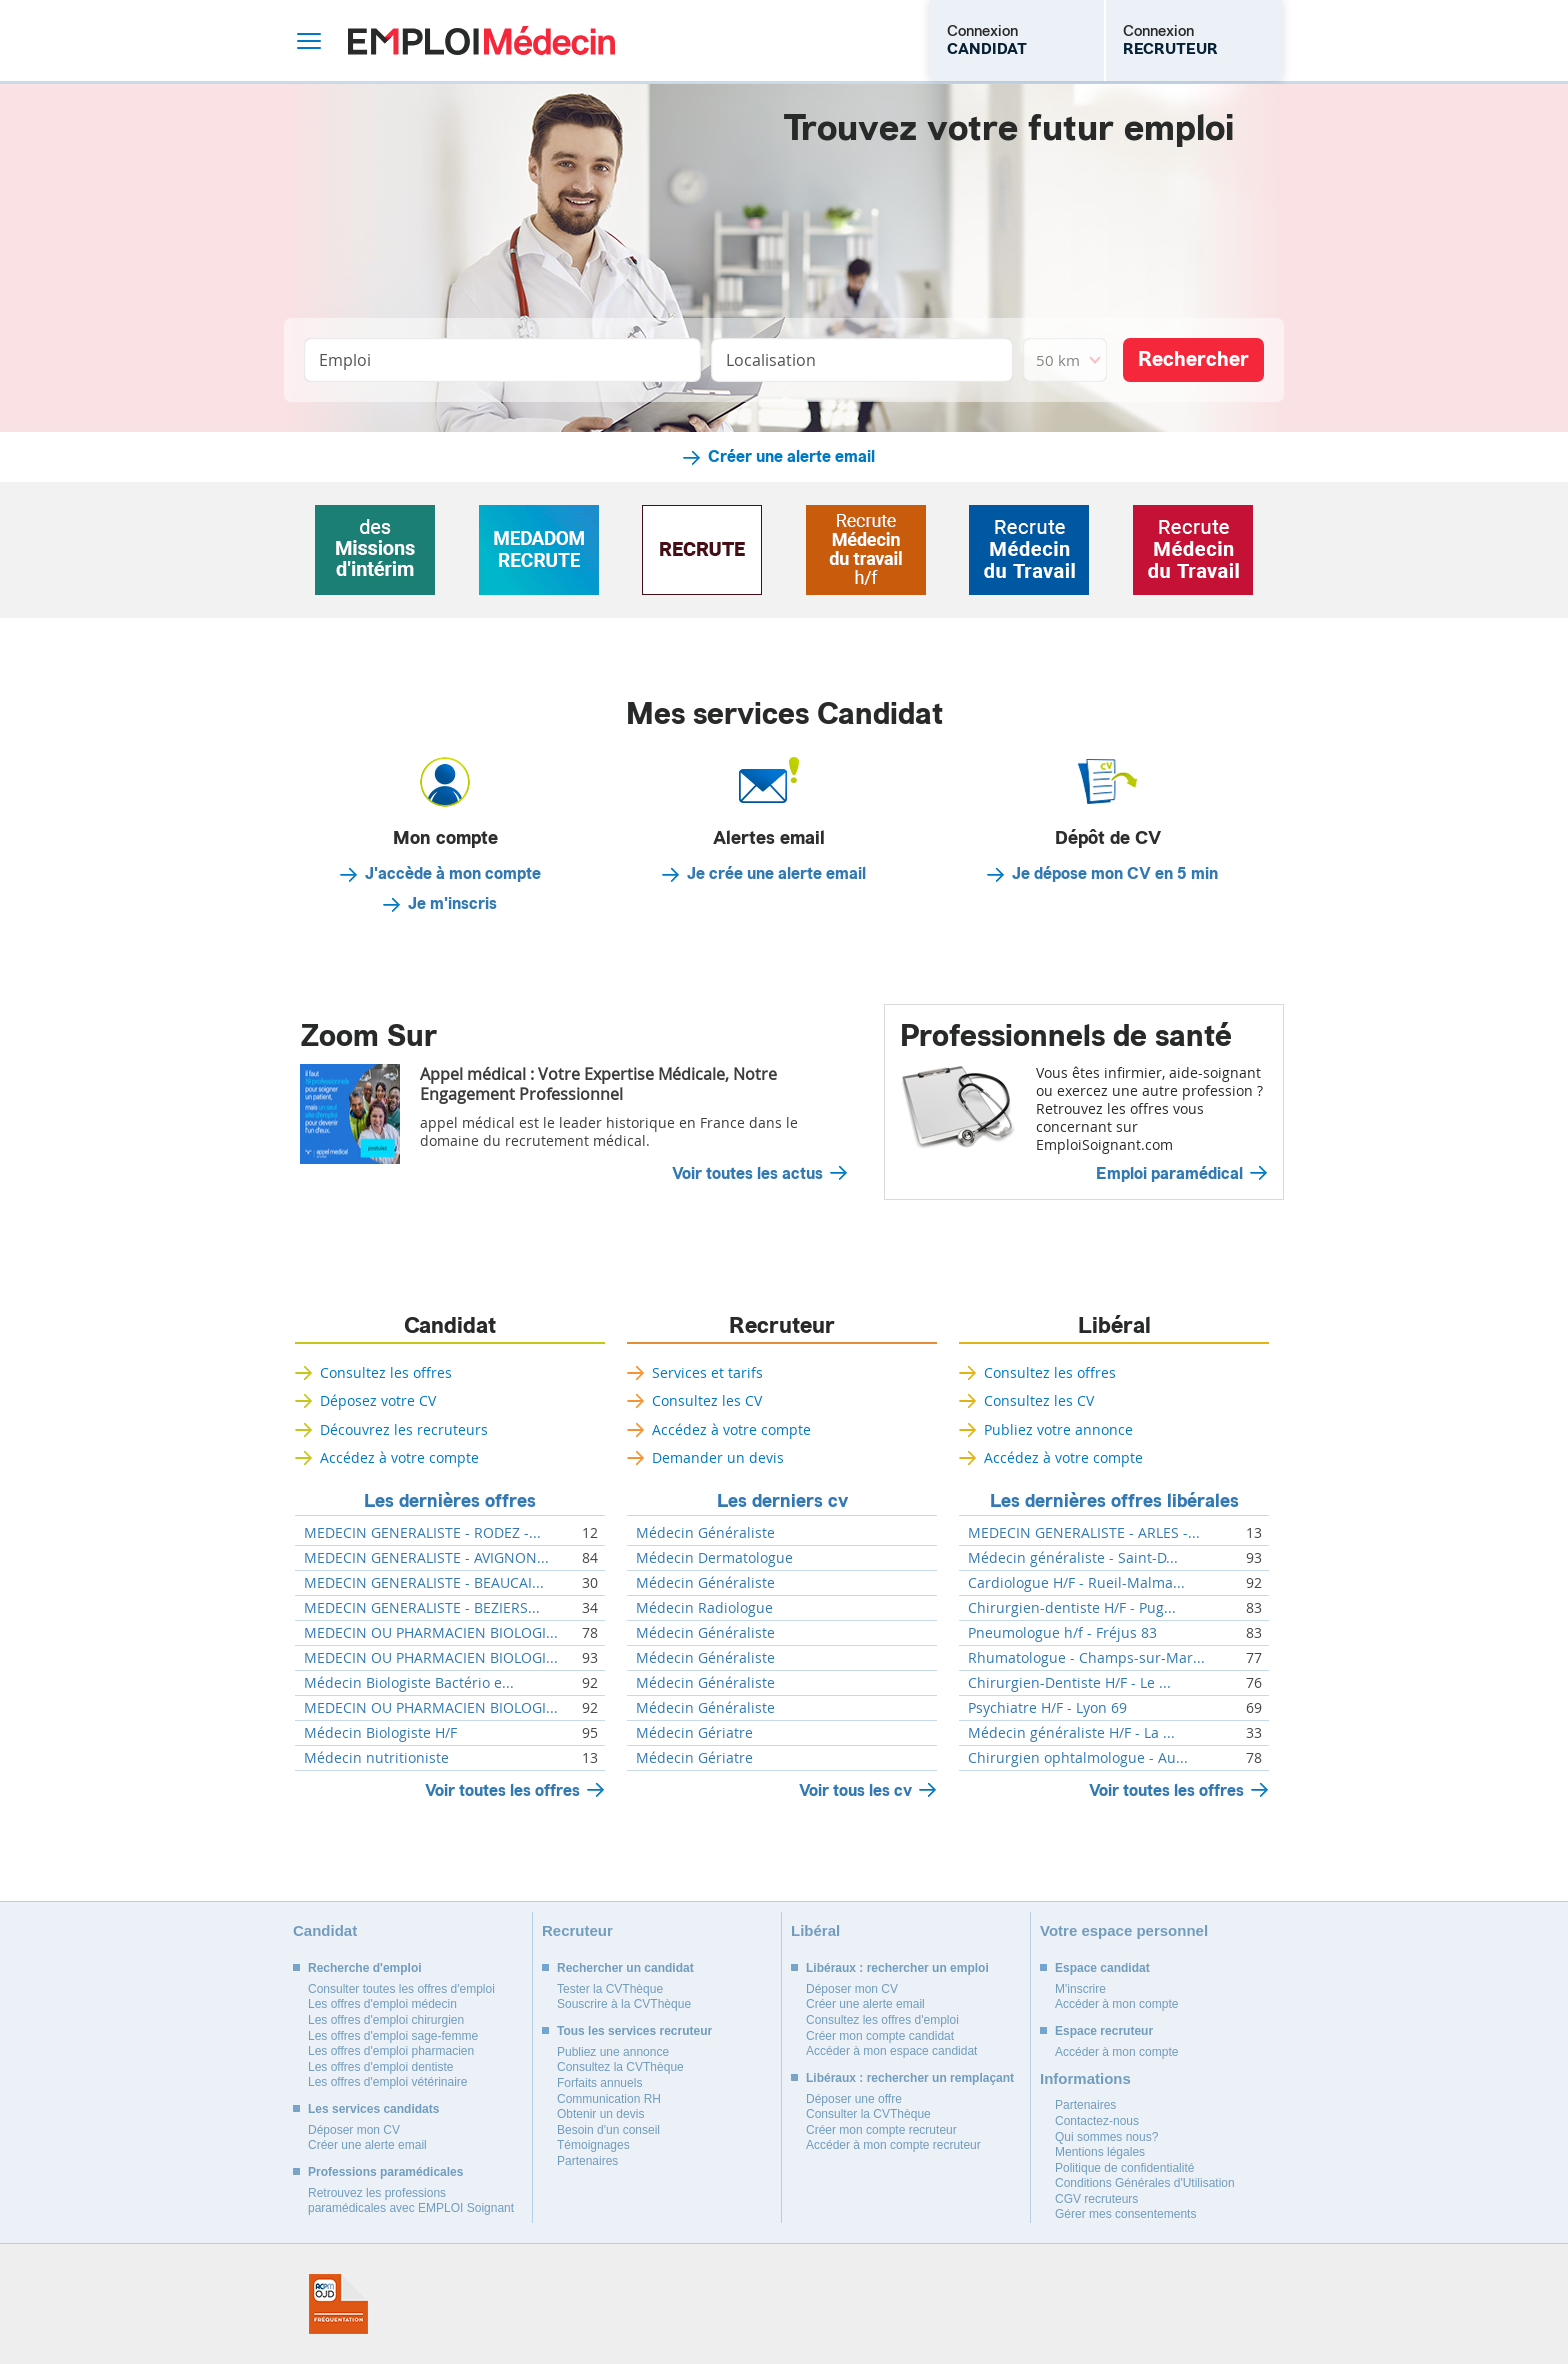  What do you see at coordinates (791, 457) in the screenshot?
I see `Créer une alerte email` at bounding box center [791, 457].